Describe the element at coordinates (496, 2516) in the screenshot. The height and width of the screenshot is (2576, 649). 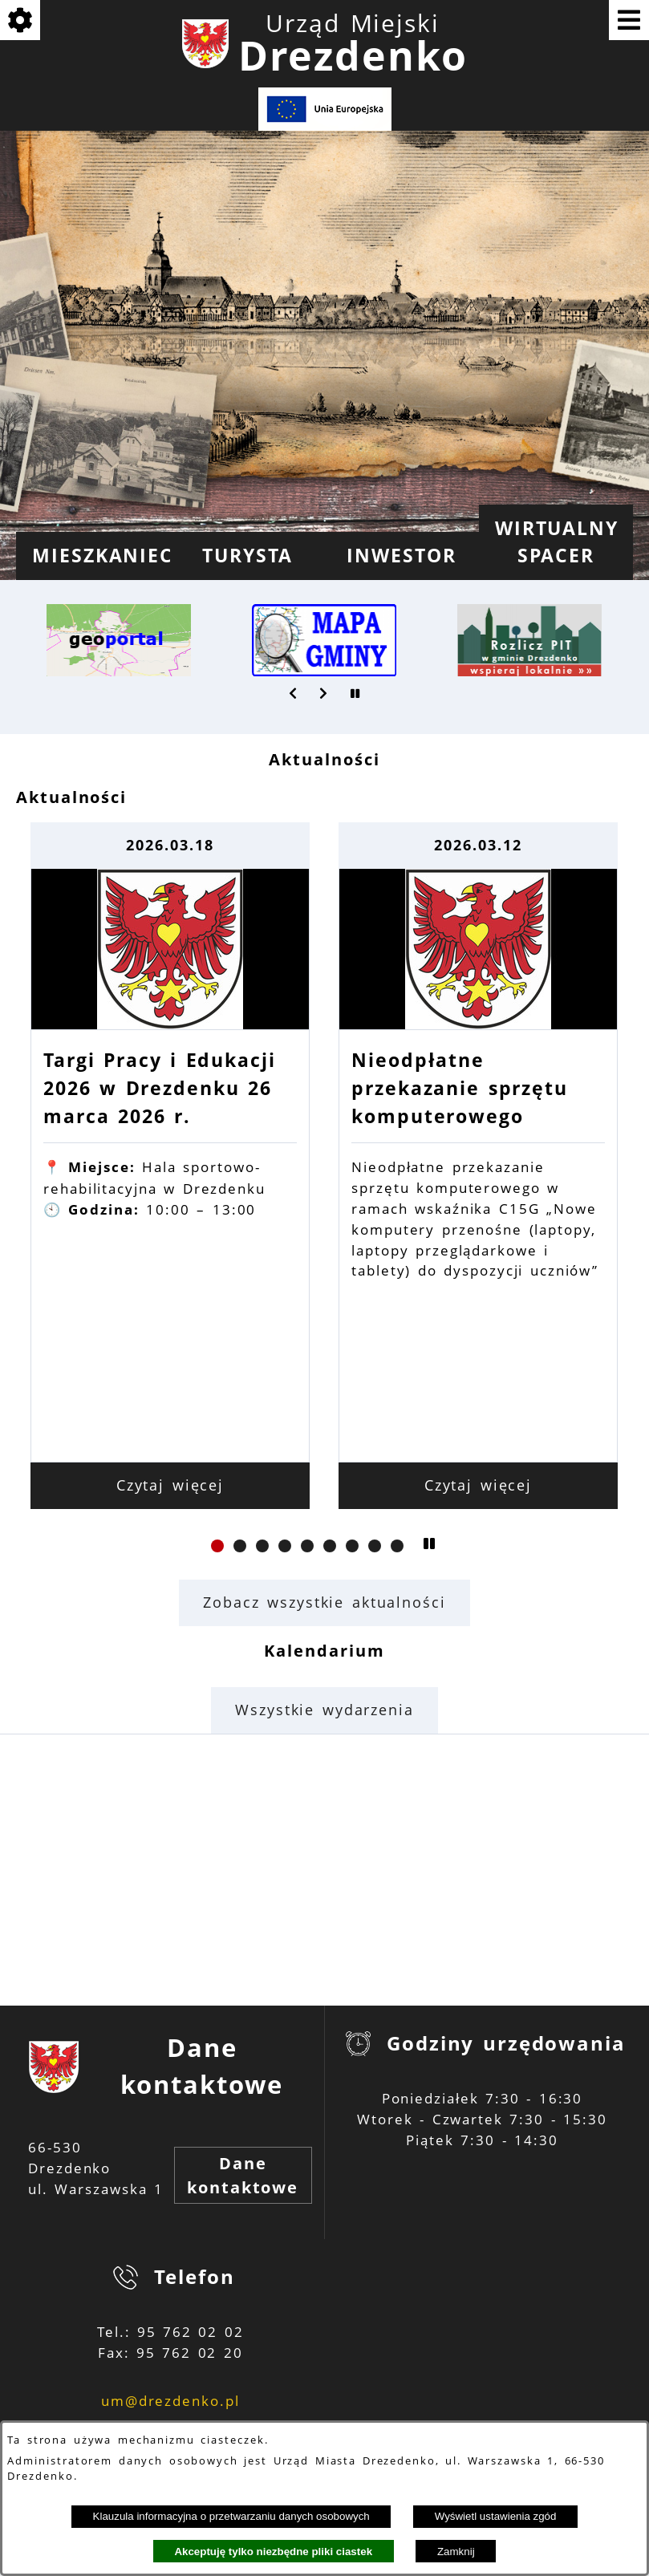
I see `Wyświetl ustawienia zgód` at that location.